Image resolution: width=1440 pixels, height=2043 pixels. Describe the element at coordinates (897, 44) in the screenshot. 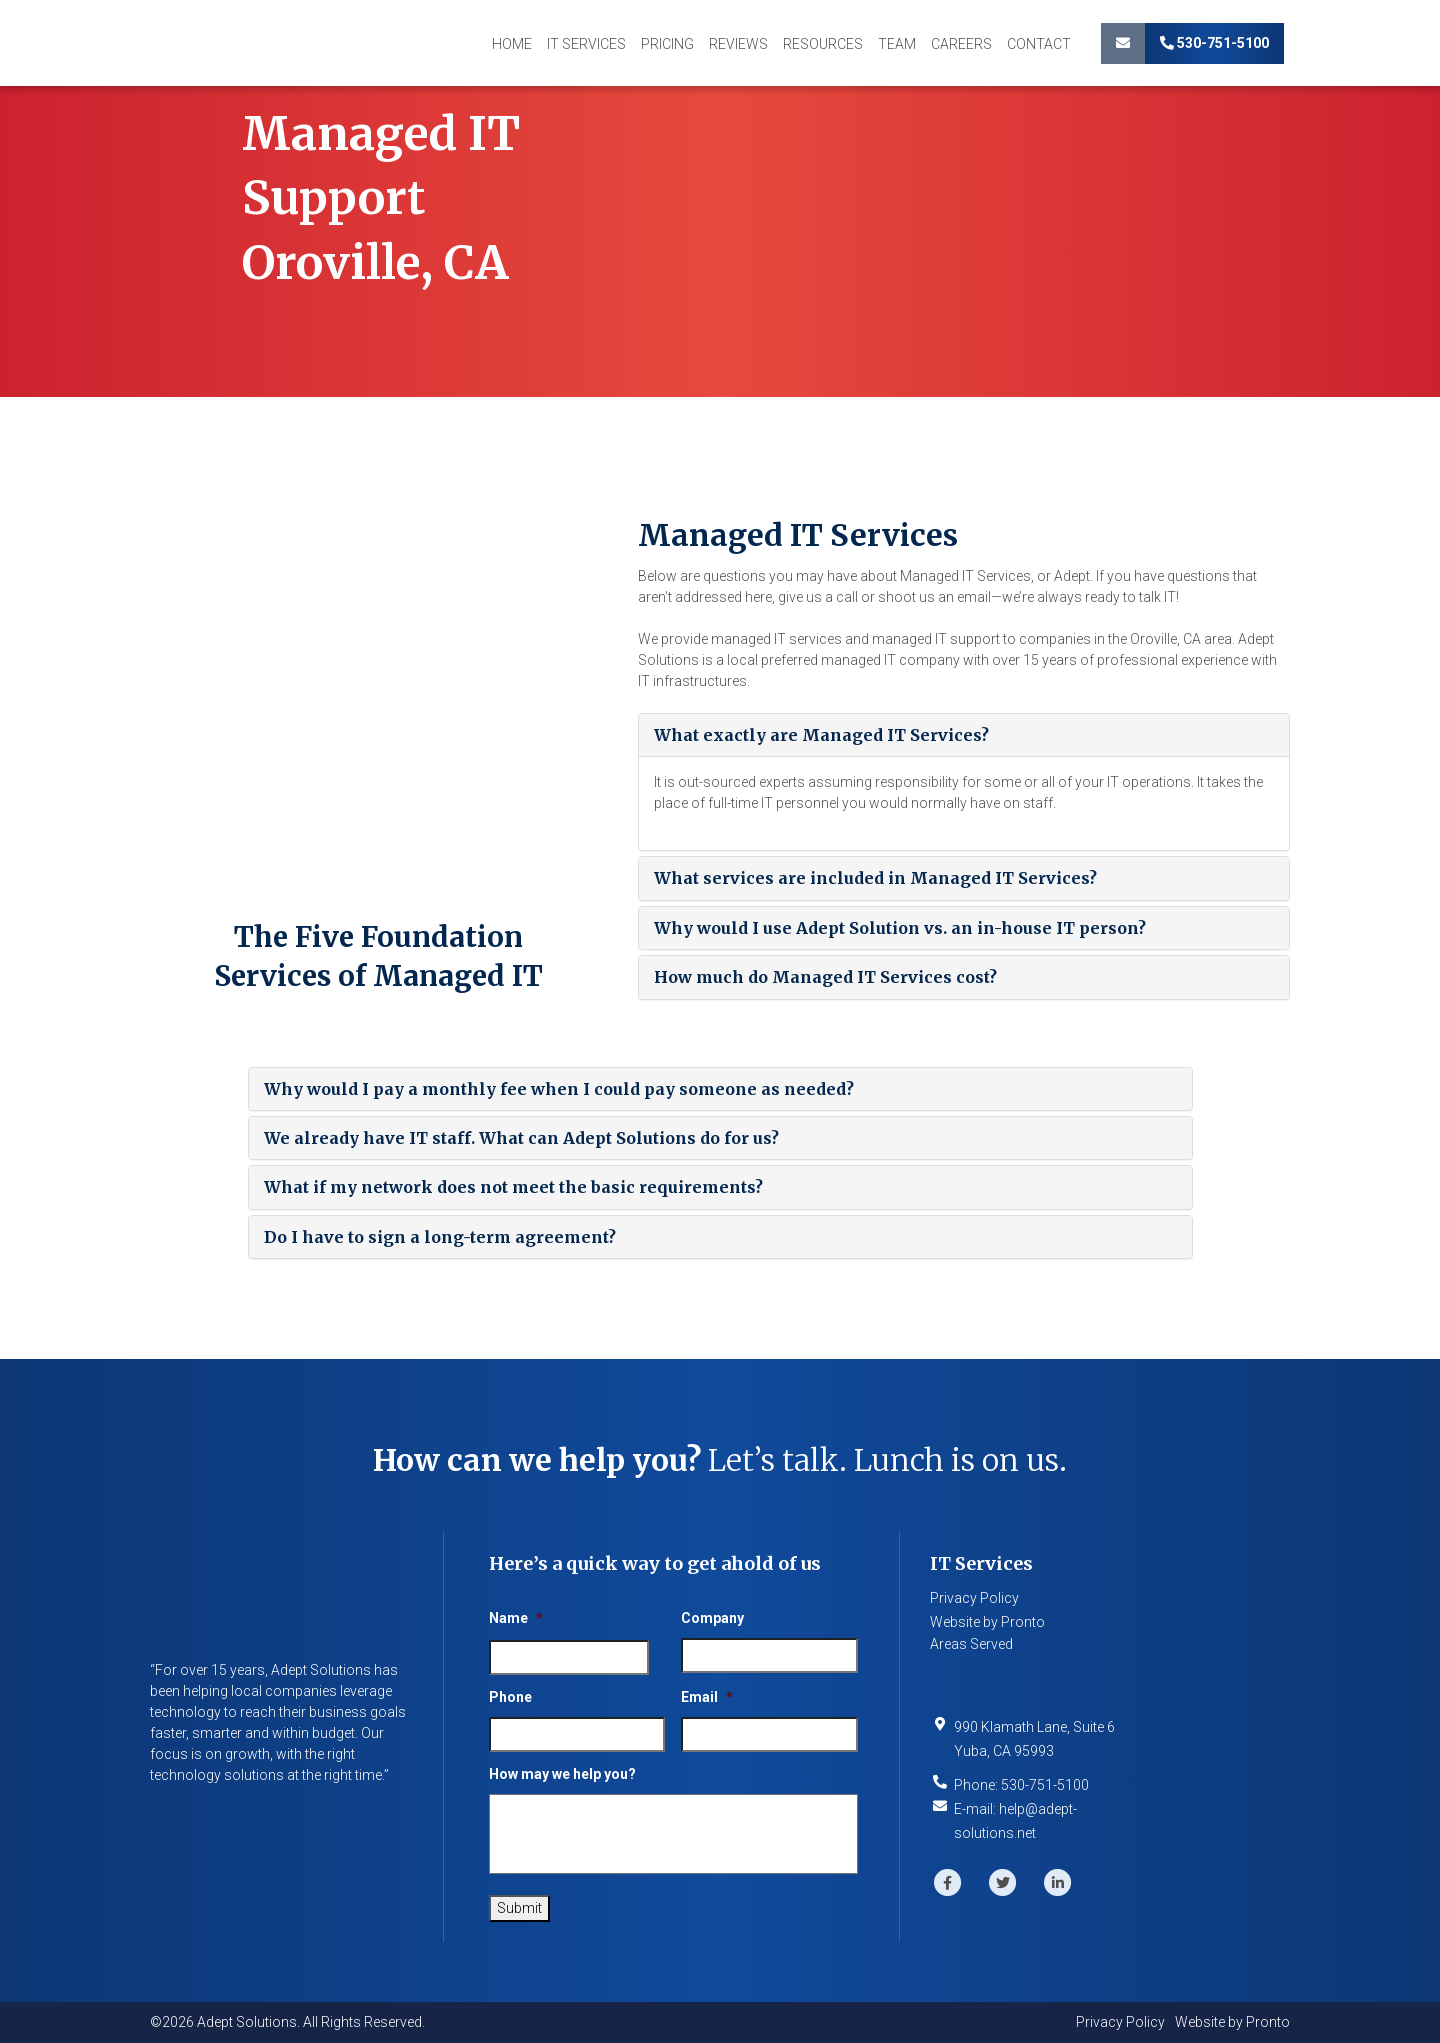

I see `Team` at that location.